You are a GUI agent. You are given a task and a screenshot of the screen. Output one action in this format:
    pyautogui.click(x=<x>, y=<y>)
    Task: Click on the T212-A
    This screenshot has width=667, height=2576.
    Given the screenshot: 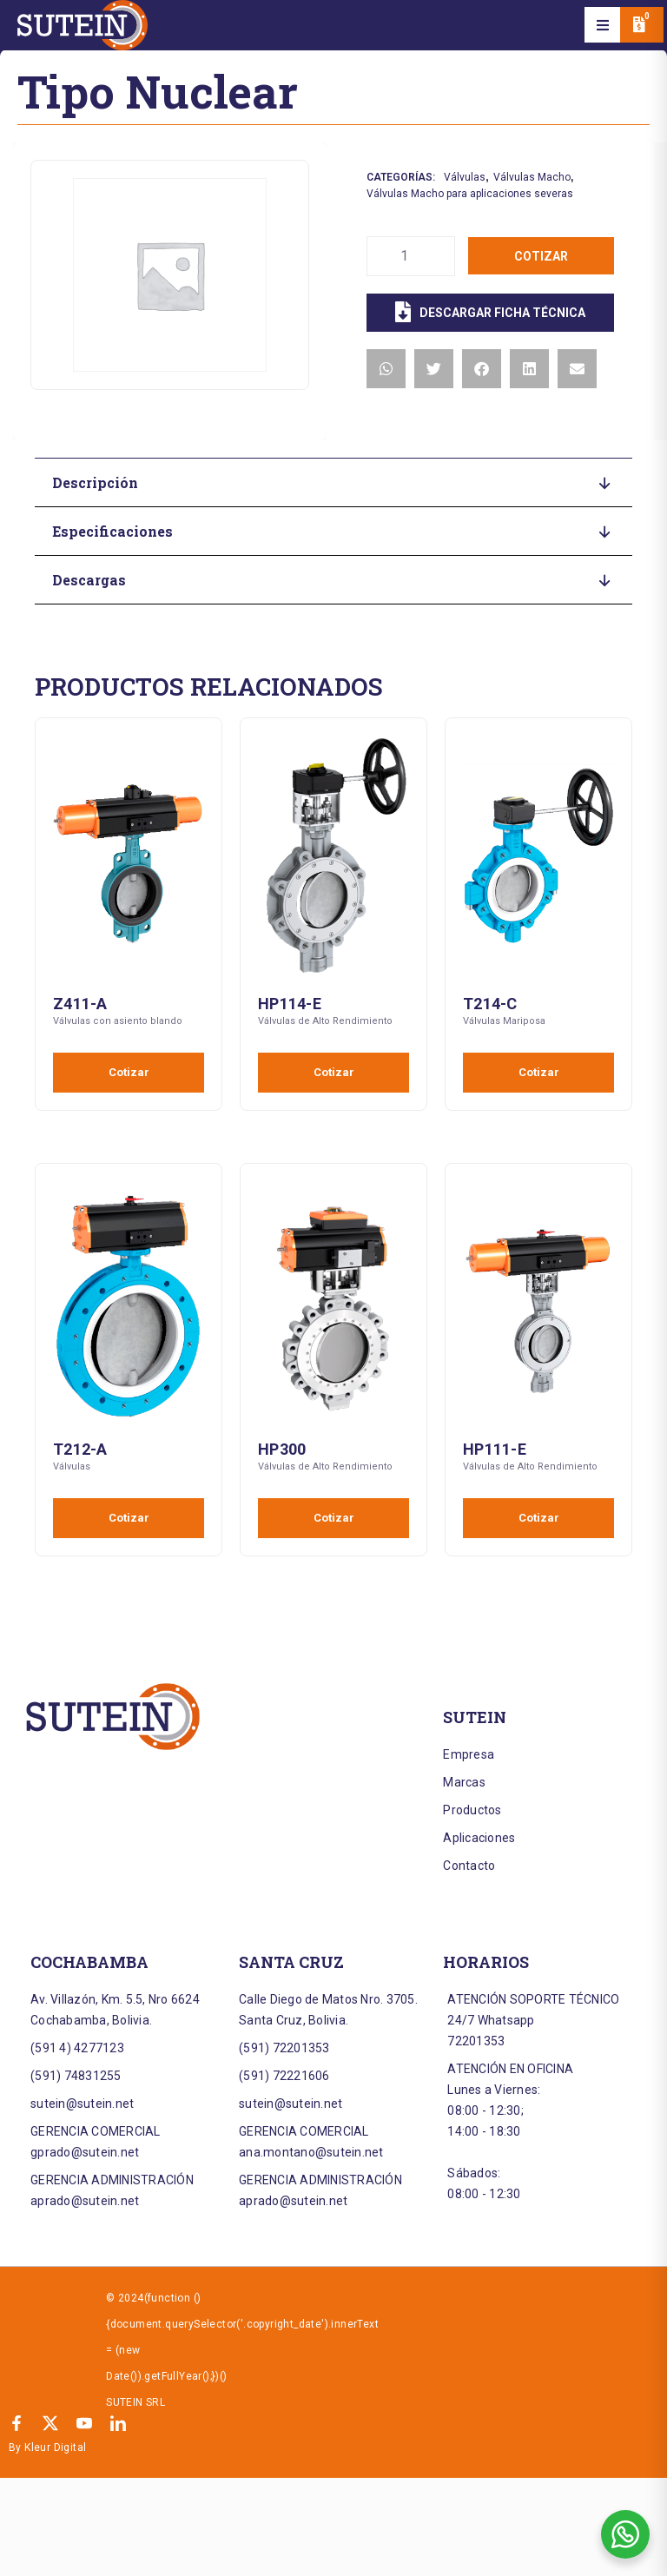 What is the action you would take?
    pyautogui.click(x=80, y=1449)
    